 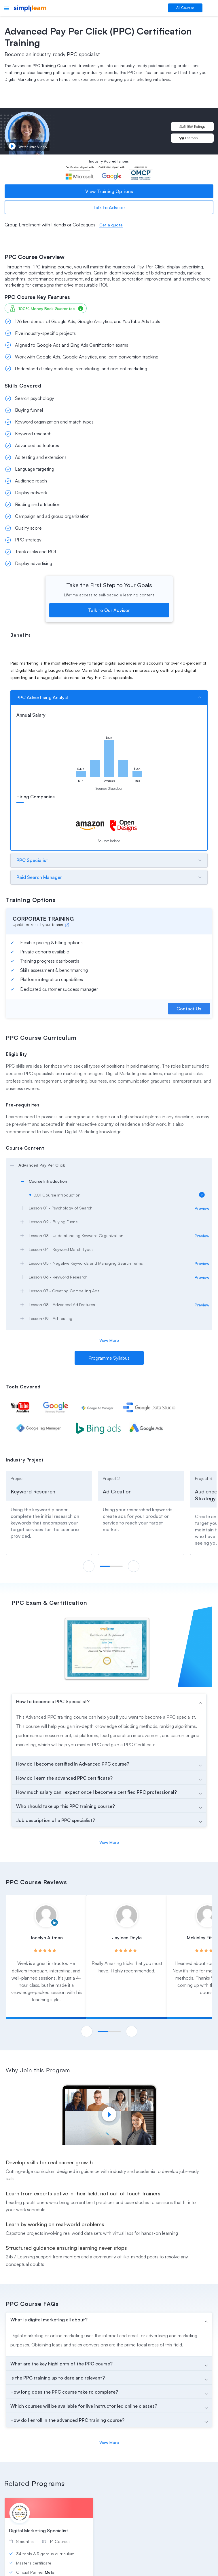 What do you see at coordinates (109, 1165) in the screenshot?
I see `[arrow]` at bounding box center [109, 1165].